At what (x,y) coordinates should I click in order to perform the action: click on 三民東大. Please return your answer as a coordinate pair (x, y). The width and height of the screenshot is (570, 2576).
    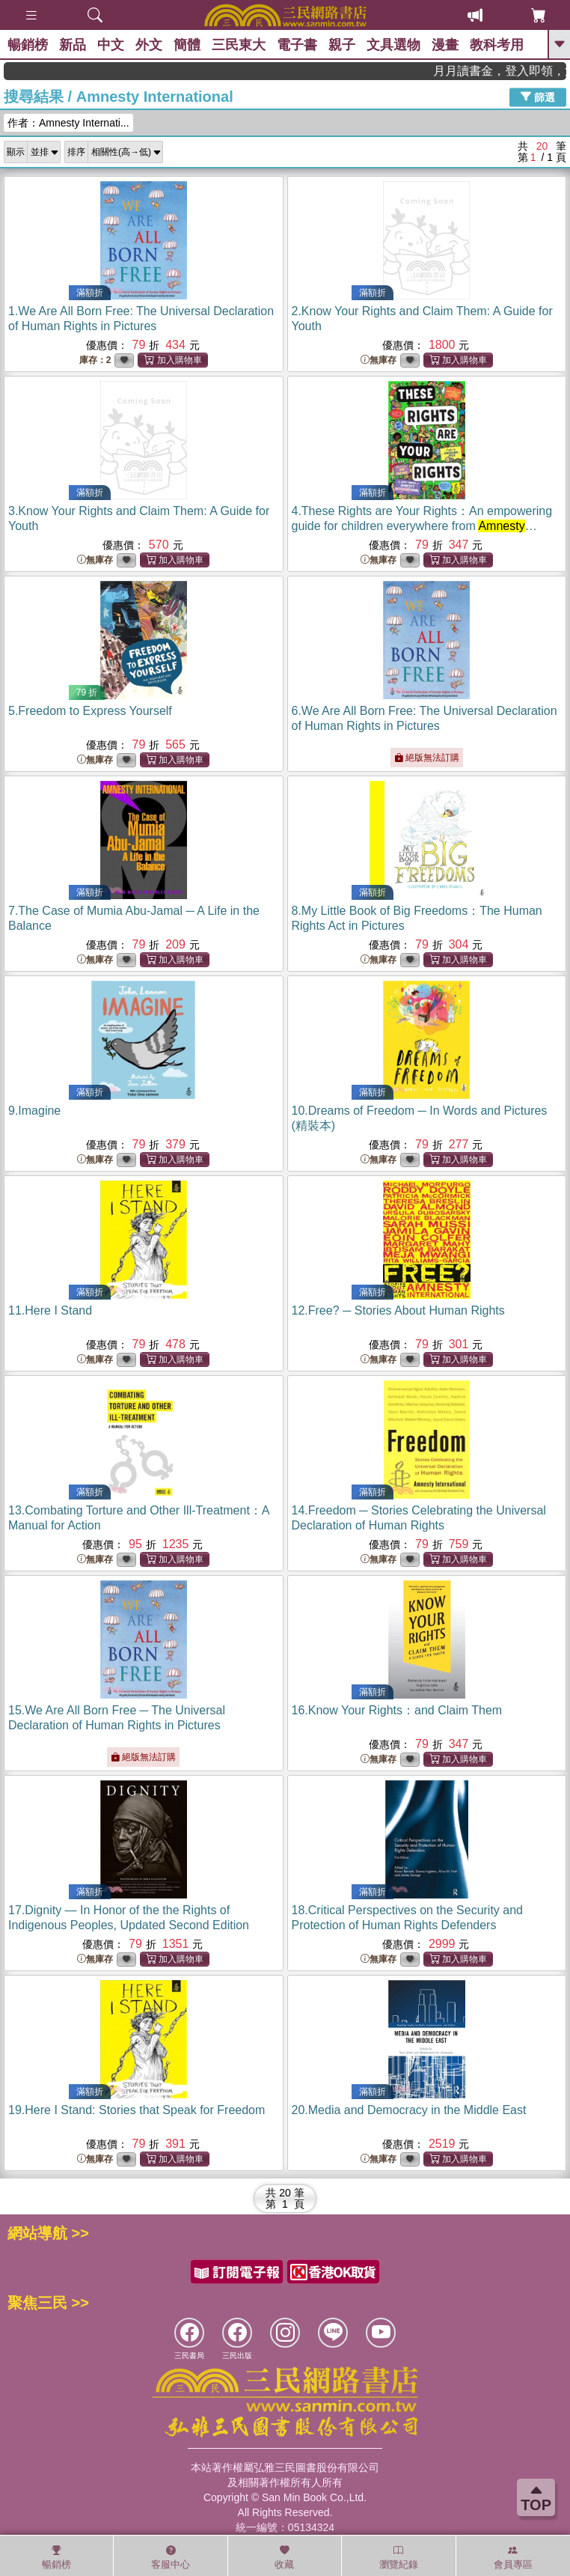
    Looking at the image, I should click on (239, 44).